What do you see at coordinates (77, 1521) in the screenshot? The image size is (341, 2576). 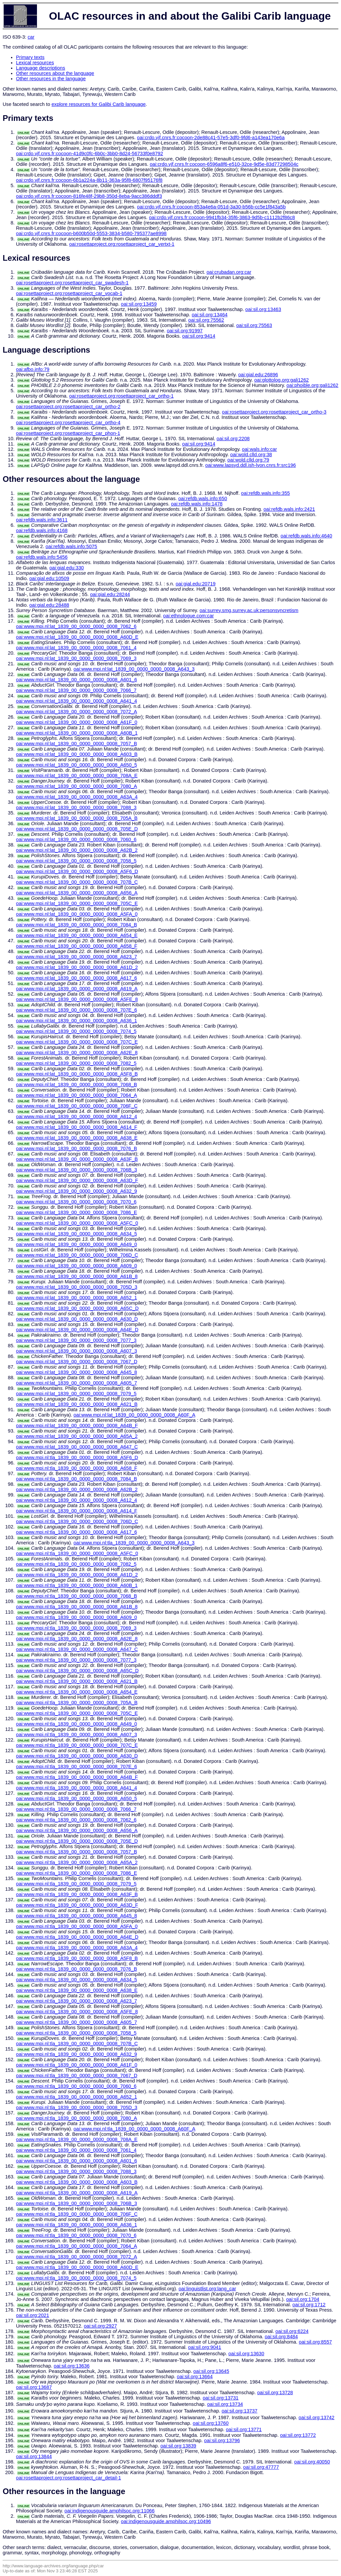 I see `oai:www.mpi.nl:tla_1839_00_0000_0000_0008_706D_C` at bounding box center [77, 1521].